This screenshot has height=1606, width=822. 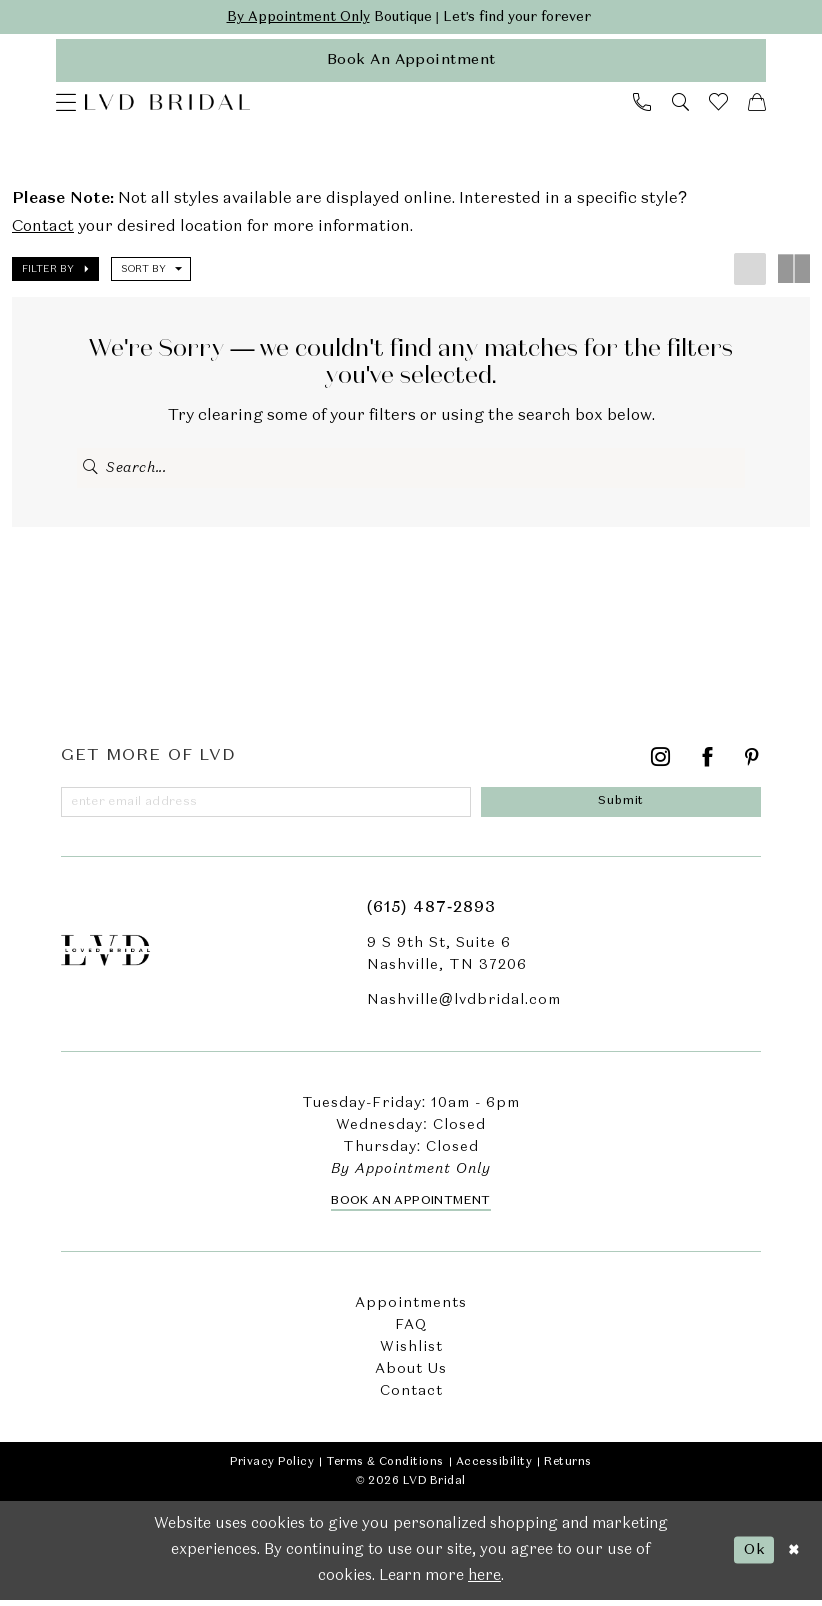 What do you see at coordinates (568, 1468) in the screenshot?
I see `Returns` at bounding box center [568, 1468].